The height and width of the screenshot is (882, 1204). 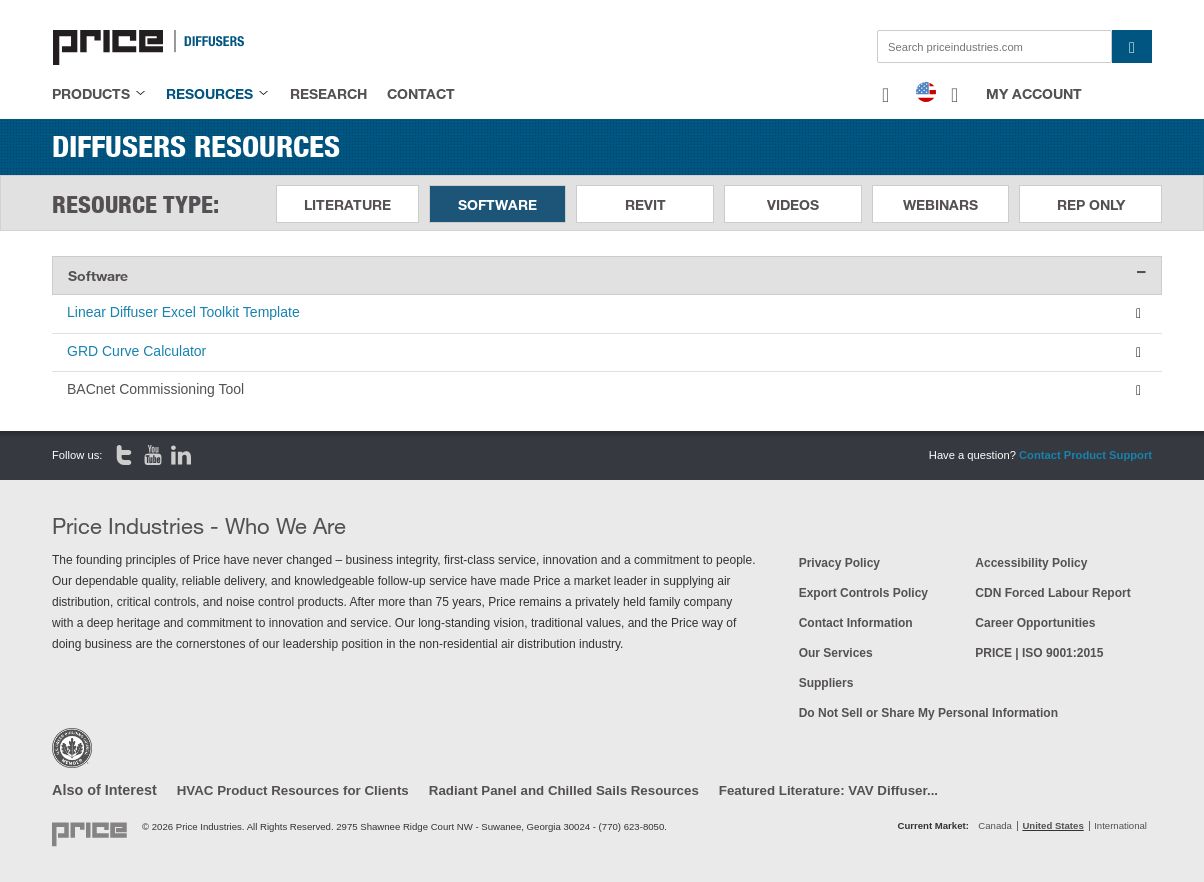 I want to click on Accessibility Policy, so click(x=1031, y=563).